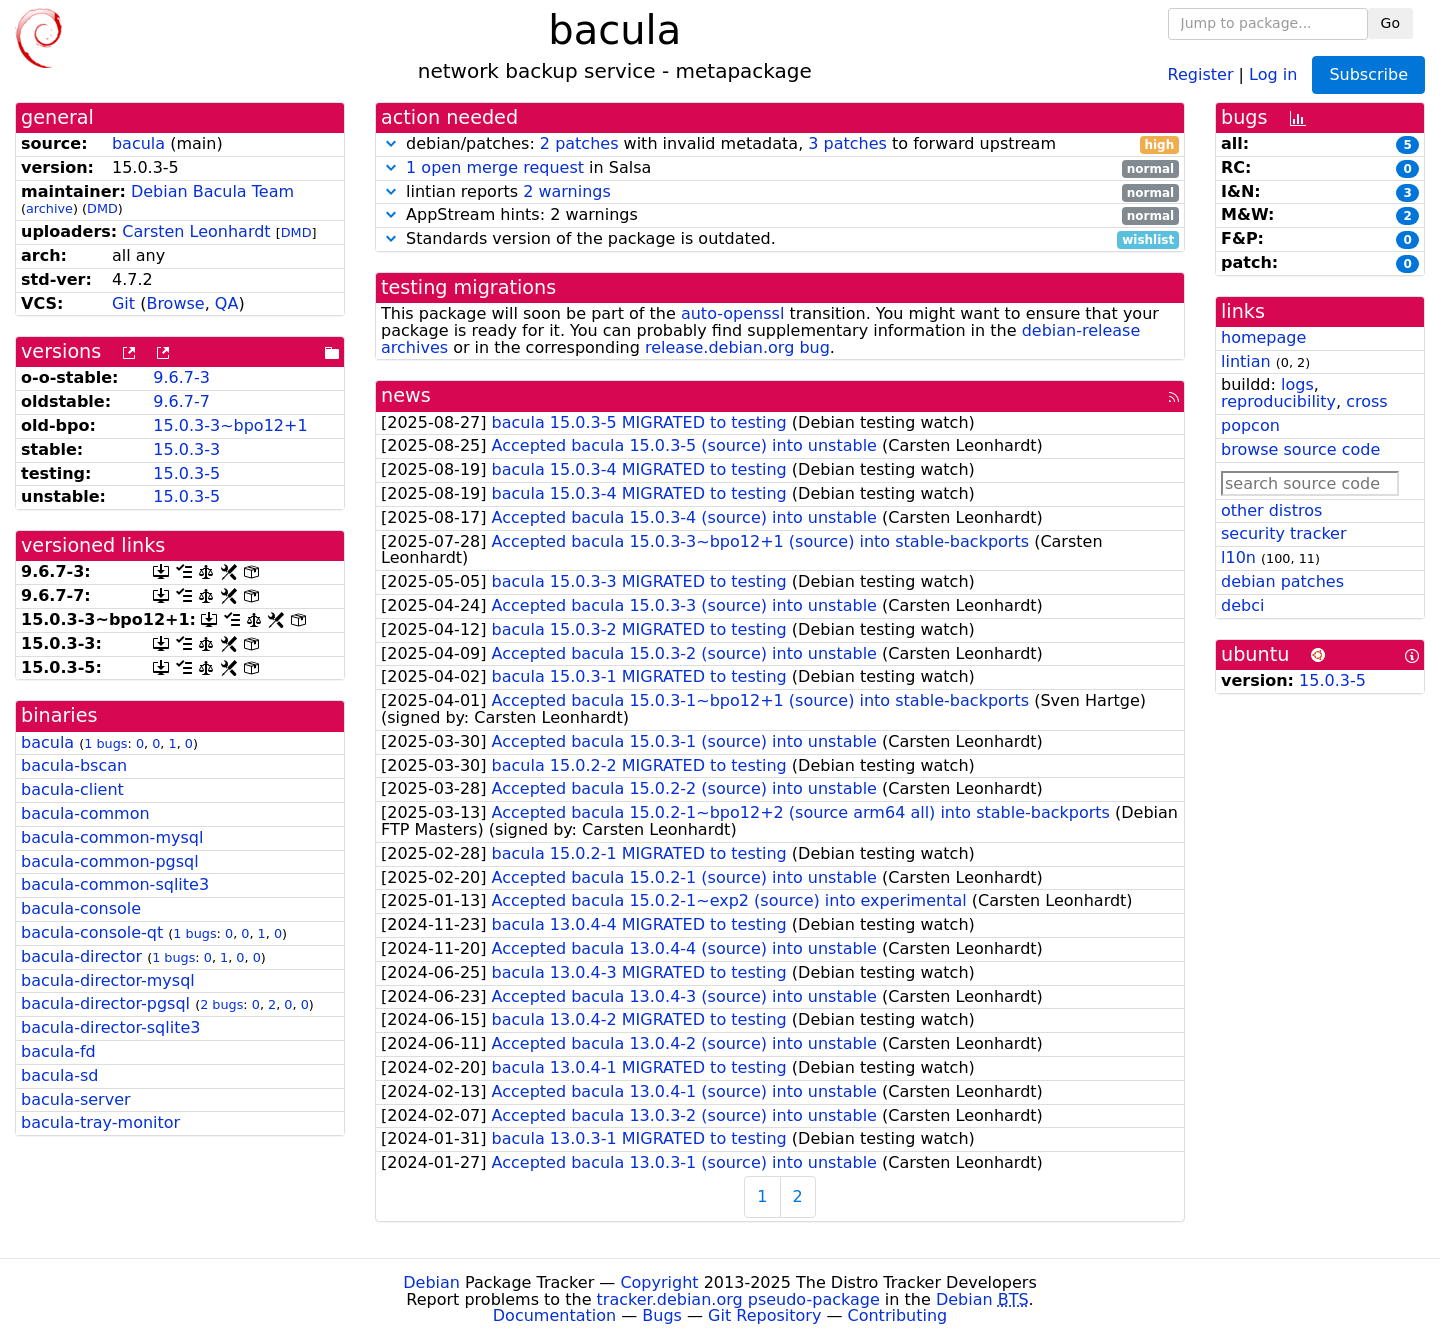 Image resolution: width=1440 pixels, height=1341 pixels. Describe the element at coordinates (1368, 74) in the screenshot. I see `Subscribe` at that location.